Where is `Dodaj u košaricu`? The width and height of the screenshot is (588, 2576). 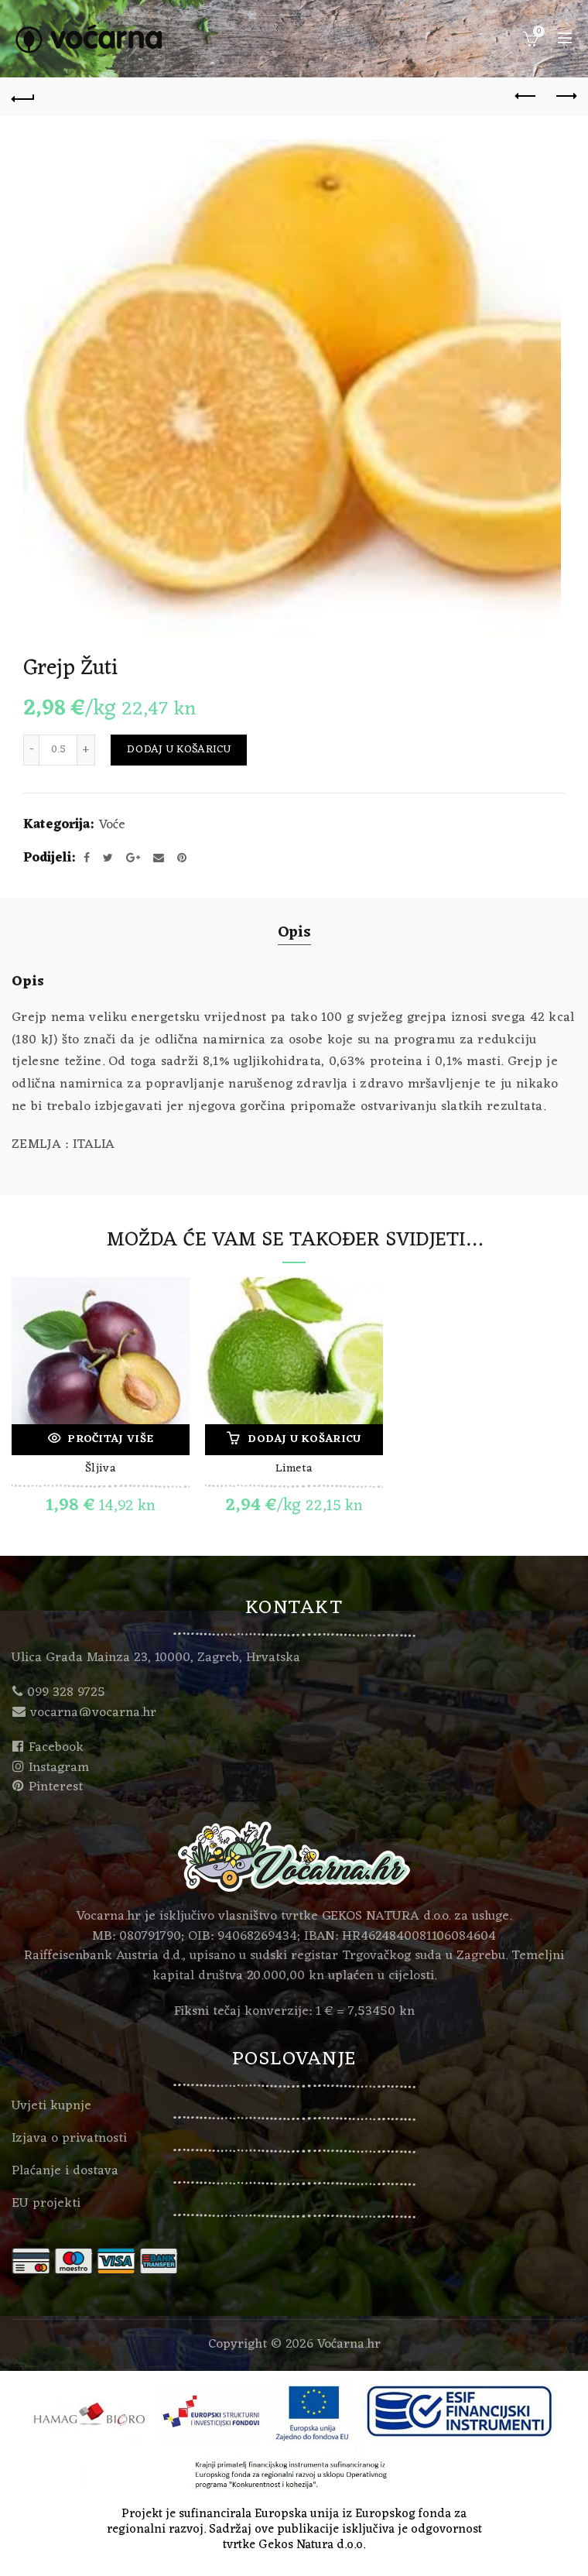
Dodaj u košaricu is located at coordinates (179, 749).